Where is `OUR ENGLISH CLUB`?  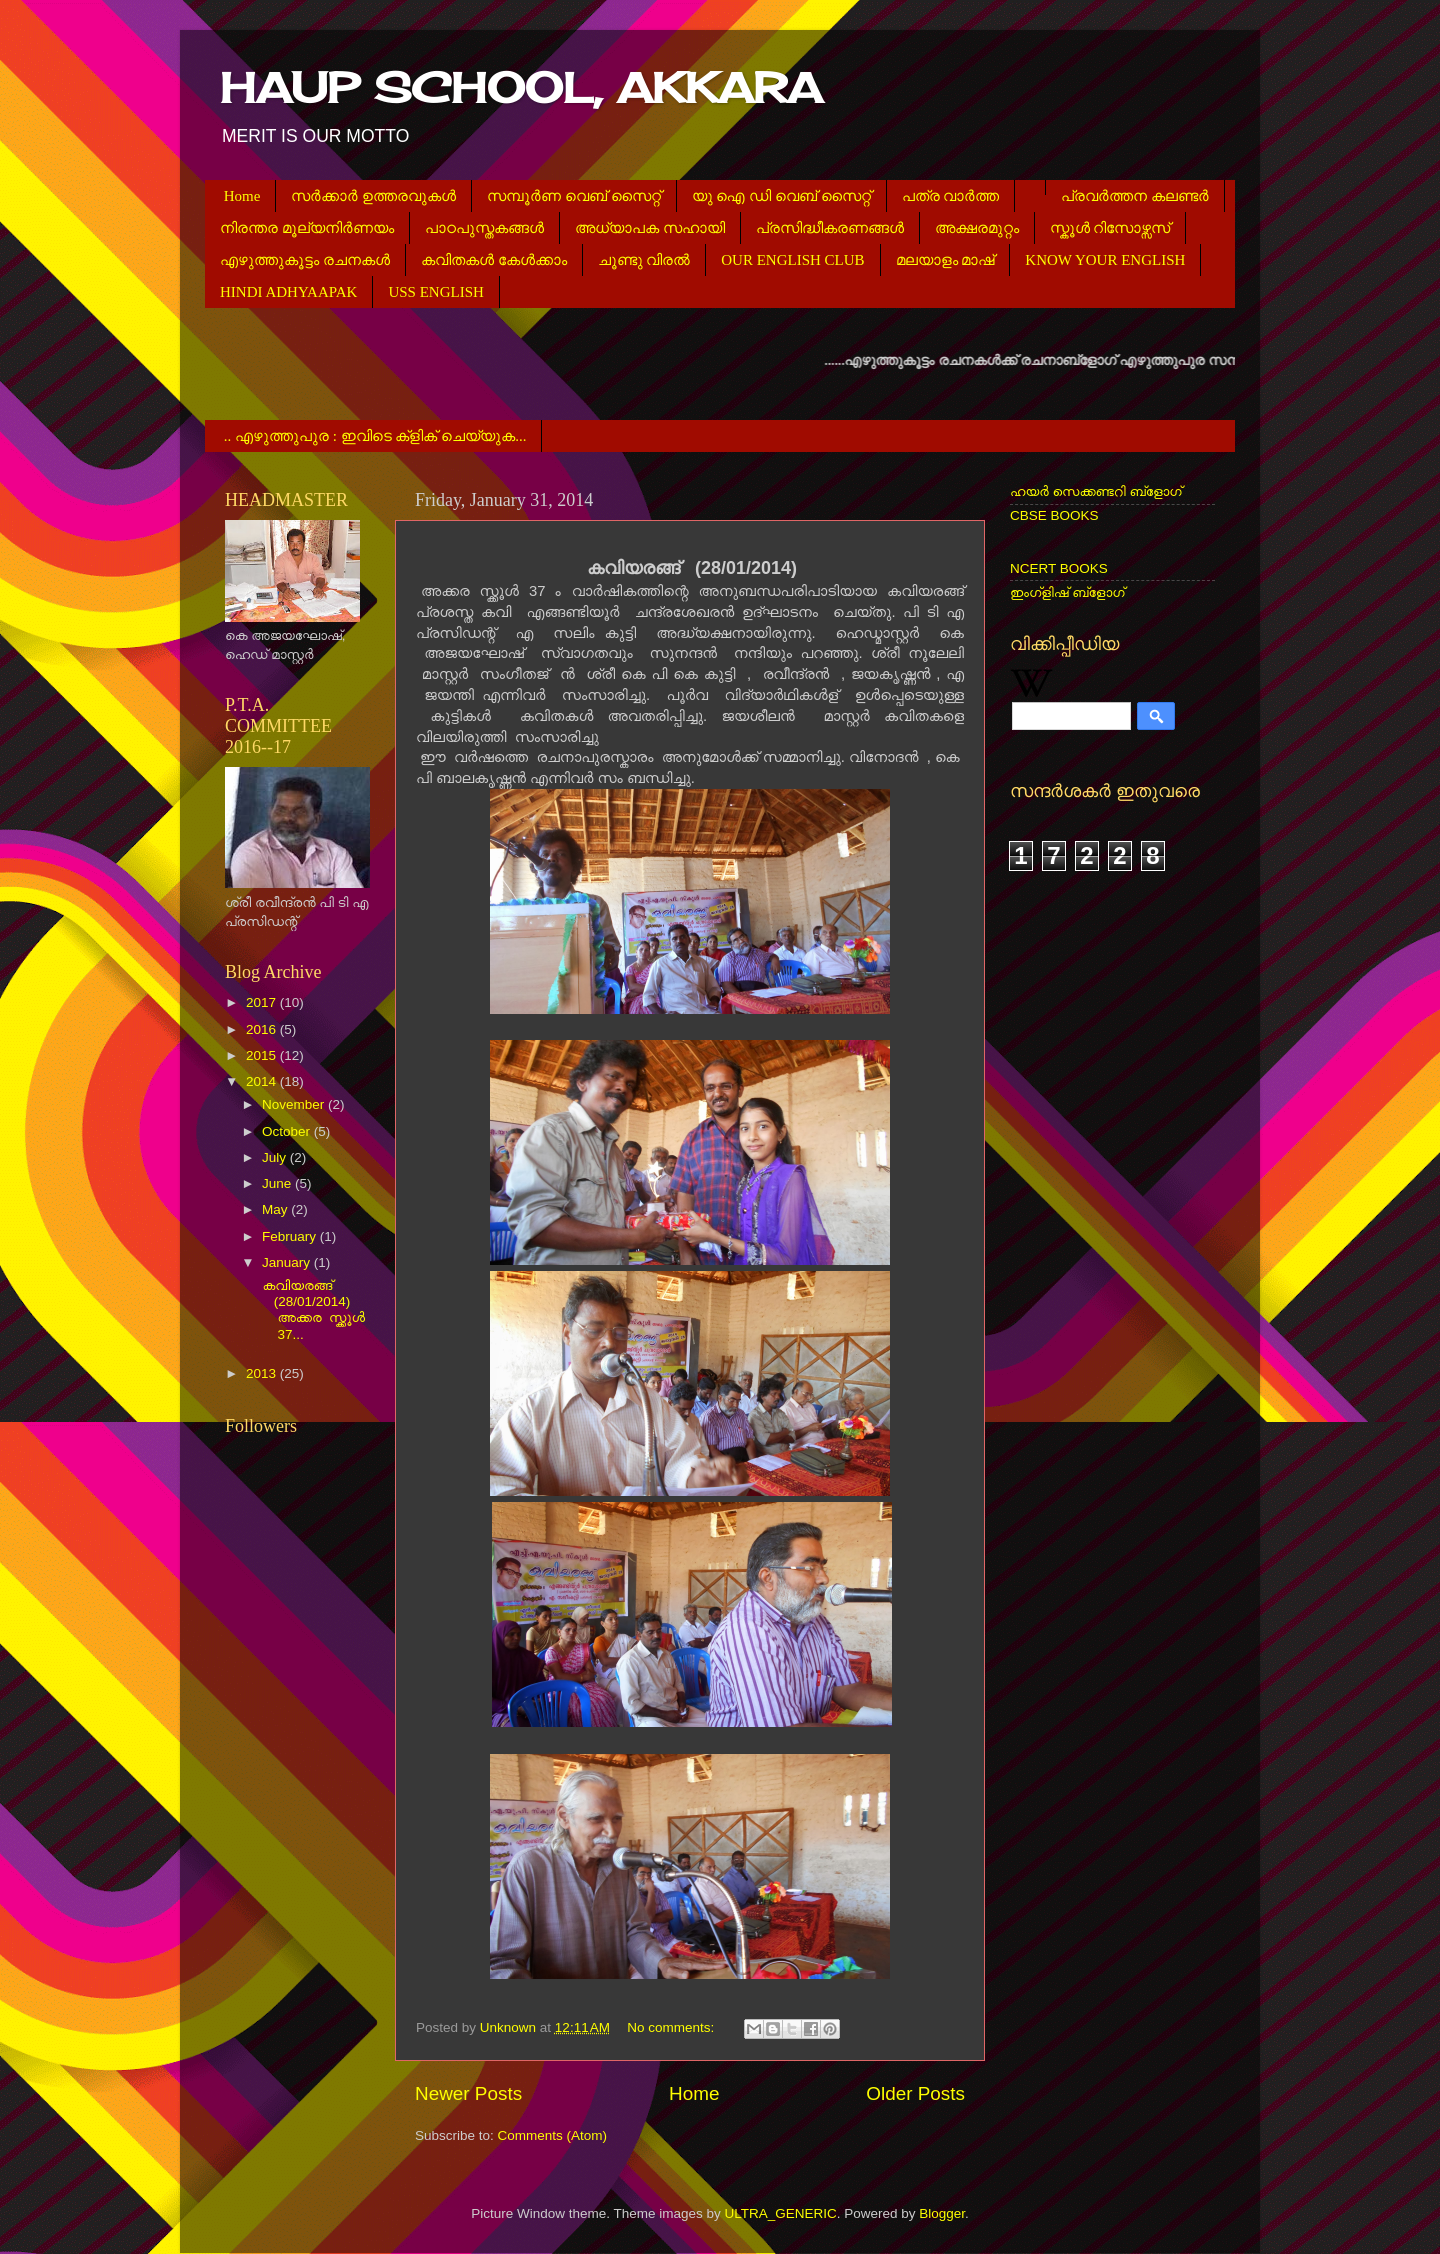 OUR ENGLISH CLUB is located at coordinates (792, 260).